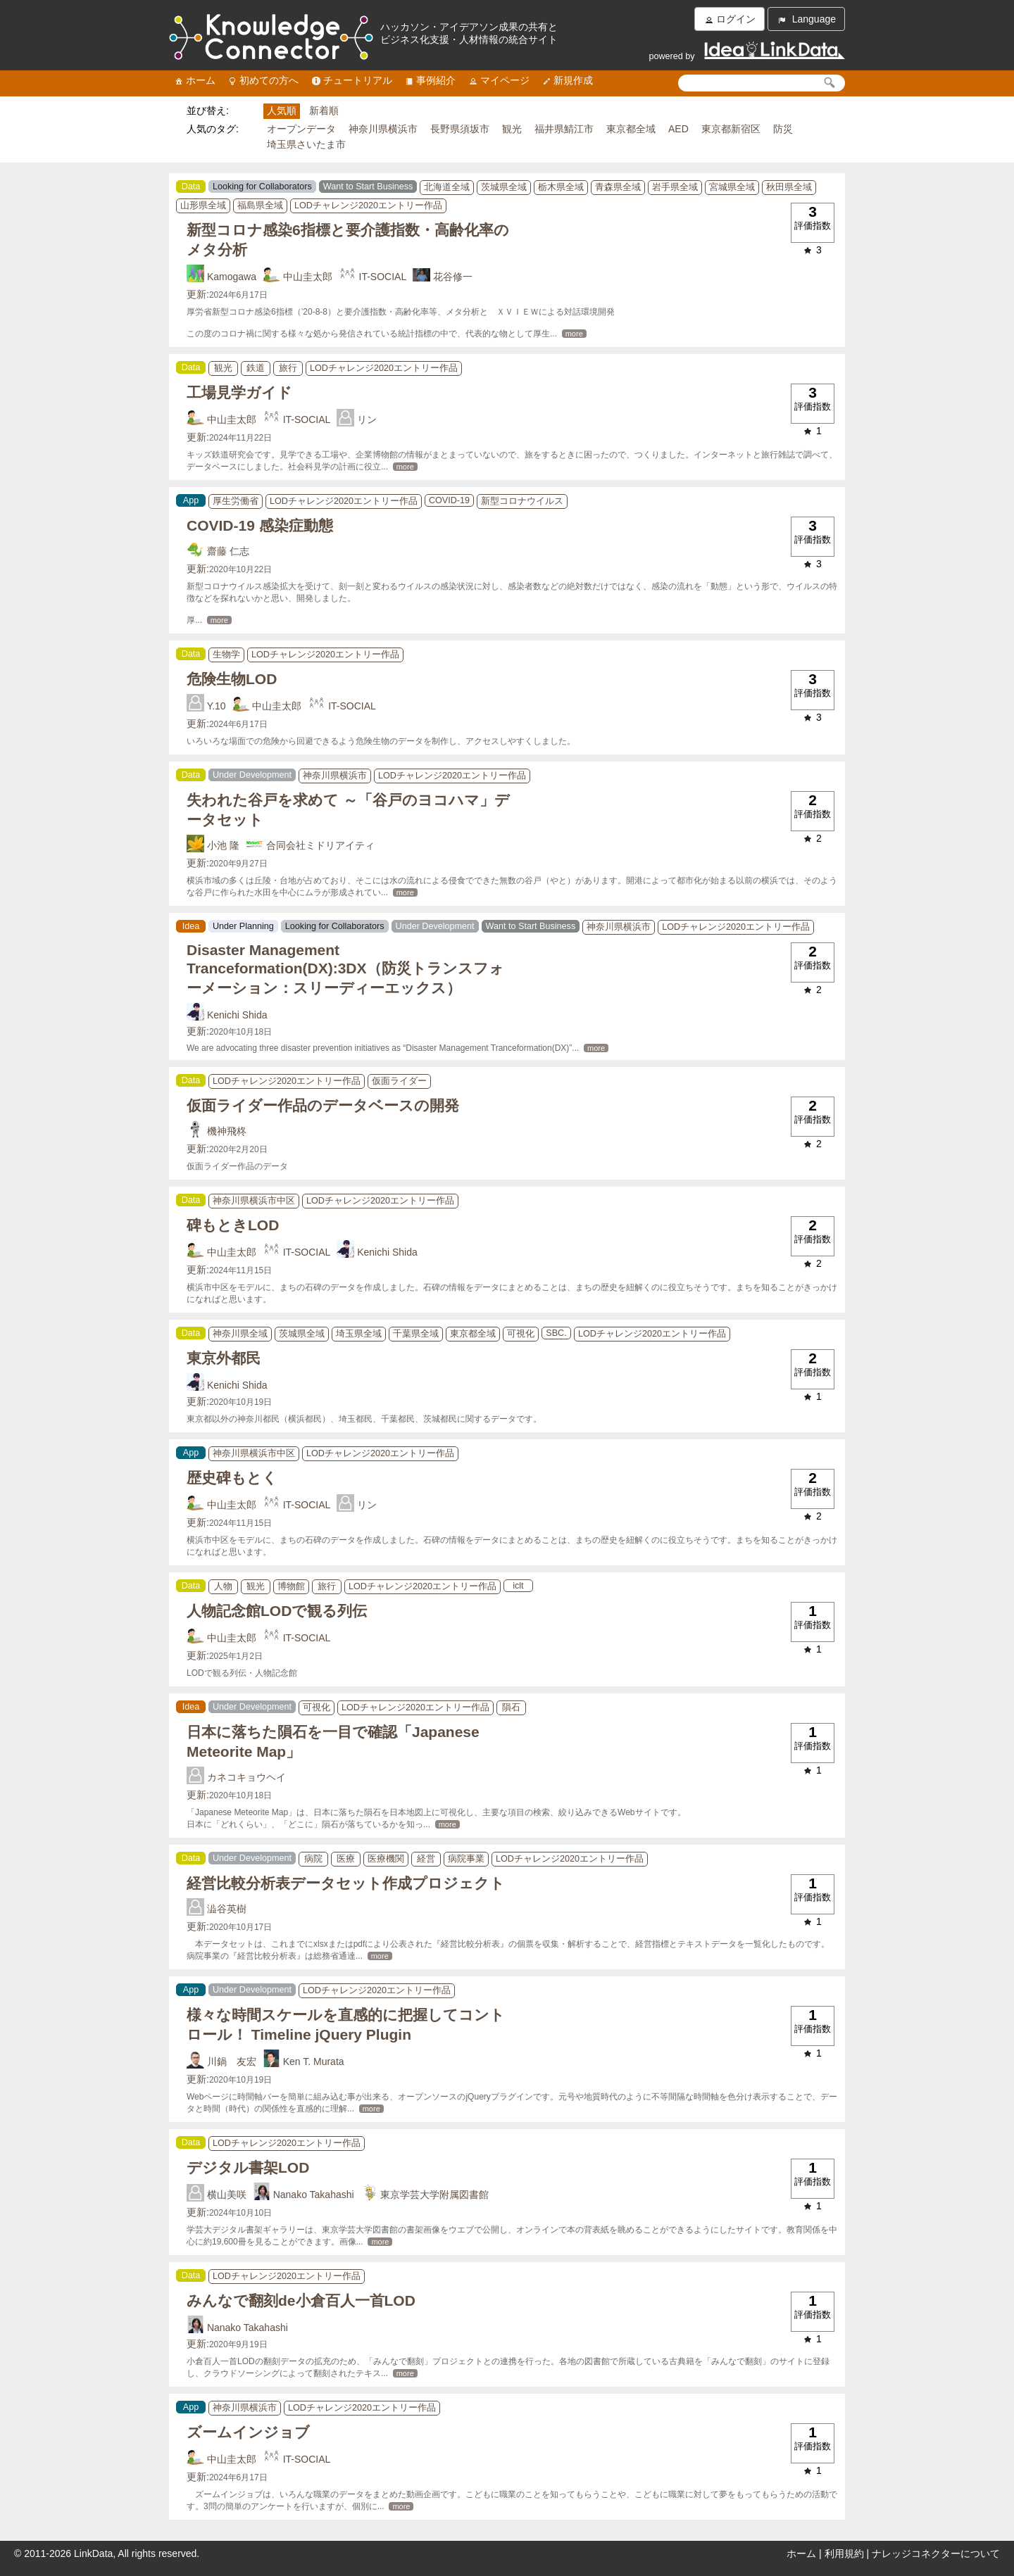 This screenshot has width=1014, height=2576. I want to click on Y.10, so click(216, 706).